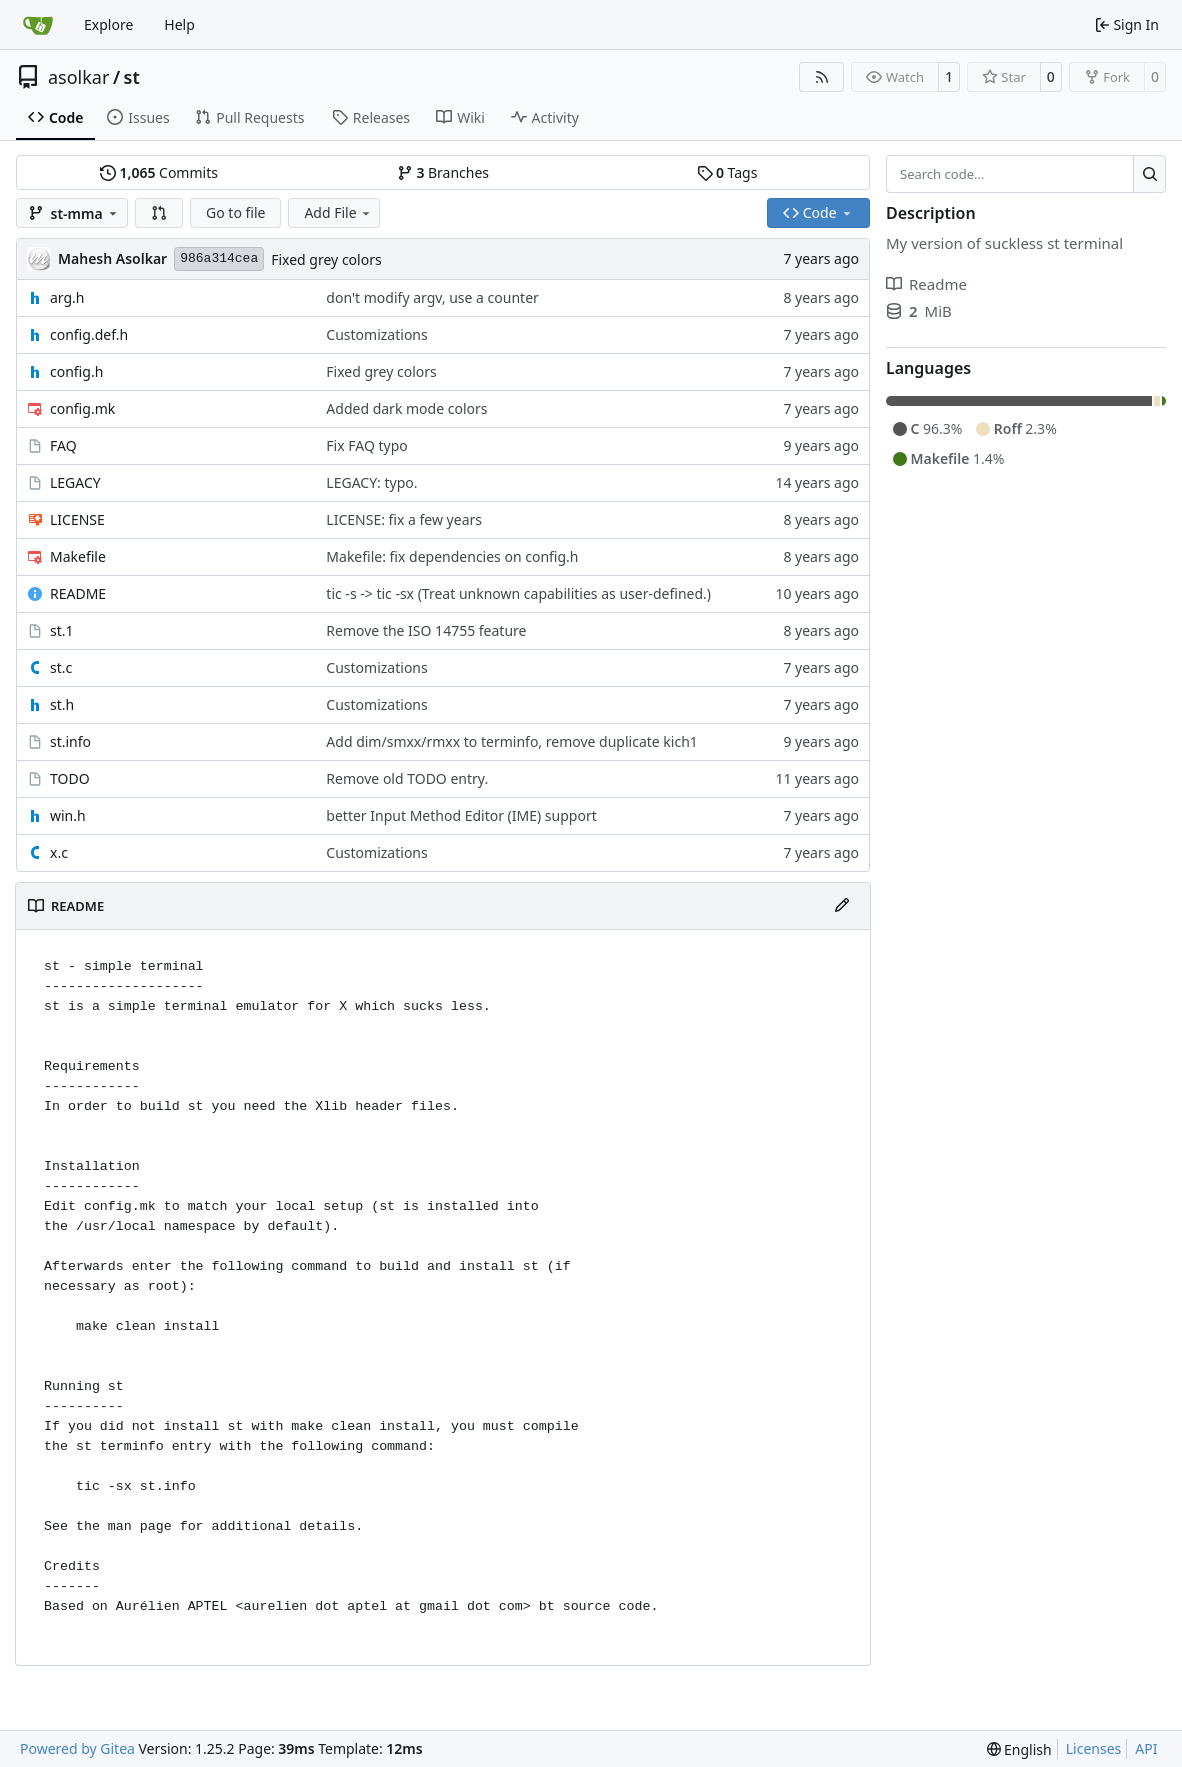  Describe the element at coordinates (376, 334) in the screenshot. I see `Customizations` at that location.